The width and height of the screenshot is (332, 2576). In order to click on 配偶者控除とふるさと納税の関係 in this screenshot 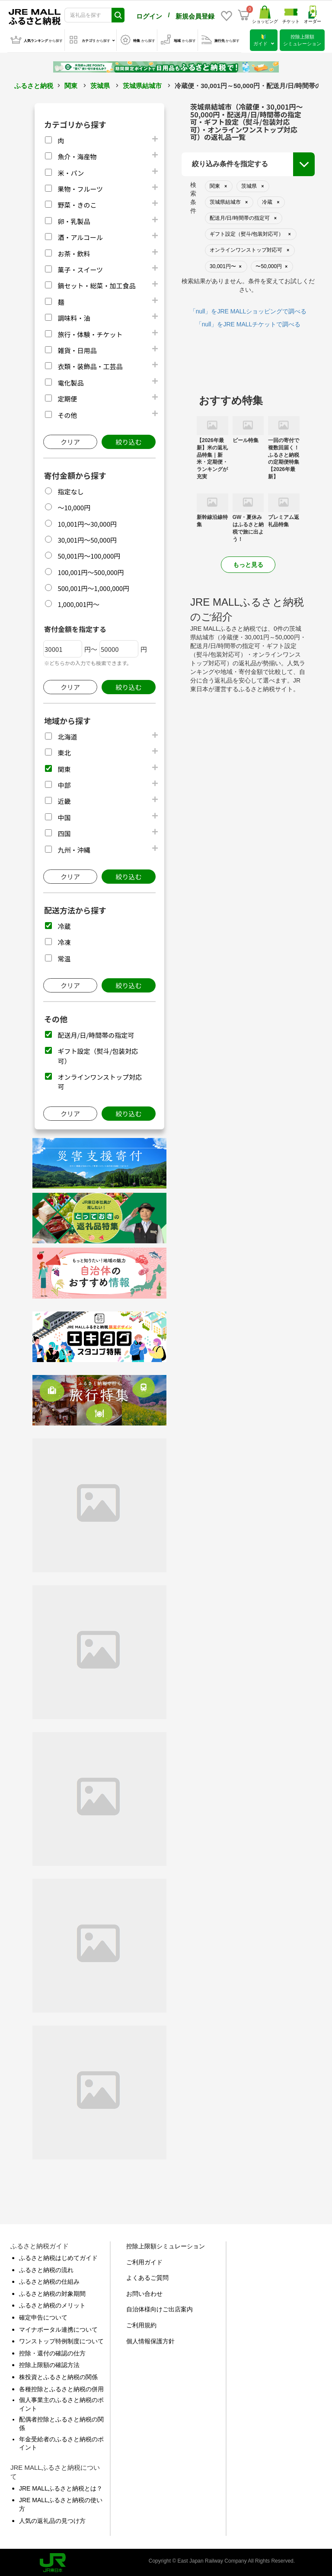, I will do `click(61, 2422)`.